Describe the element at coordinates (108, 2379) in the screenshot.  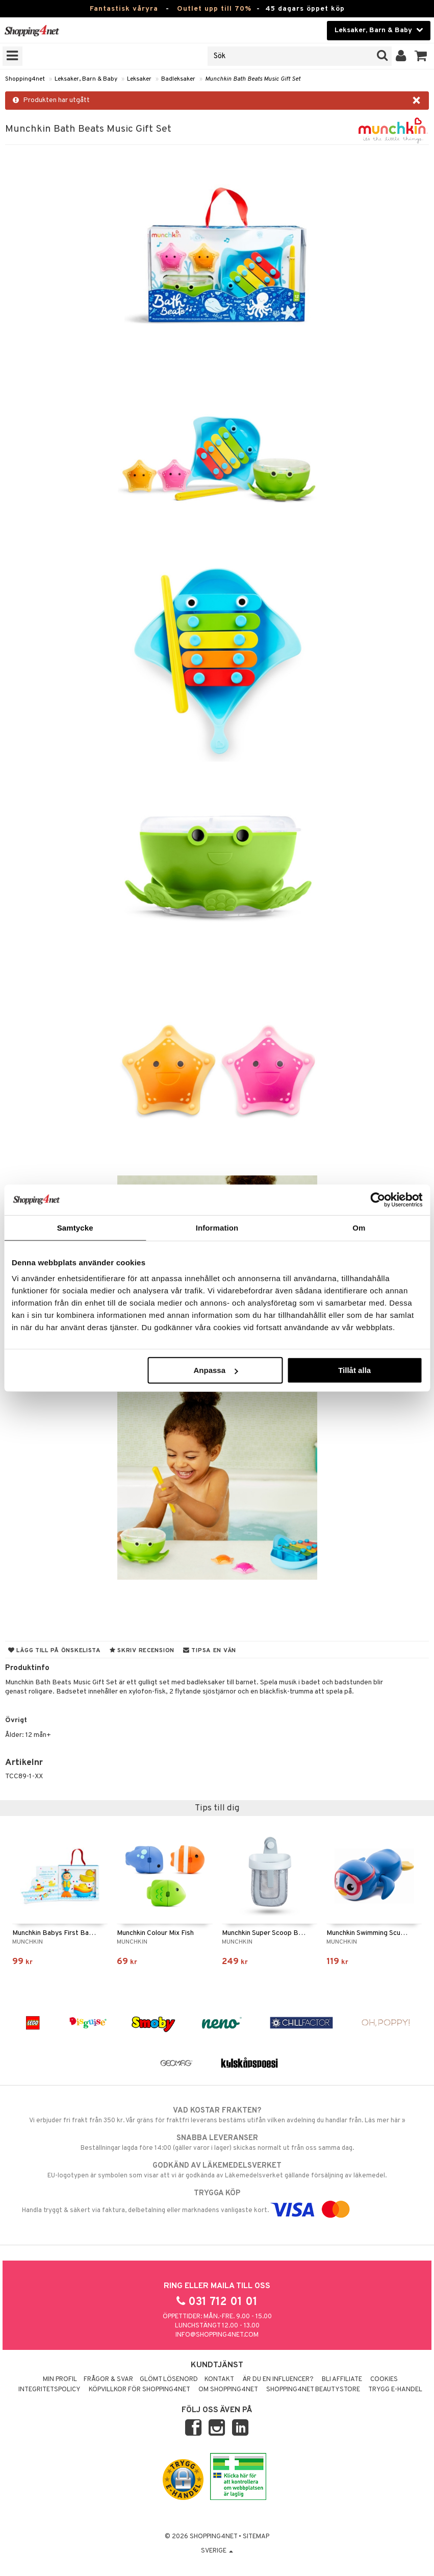
I see `Frågor & svar` at that location.